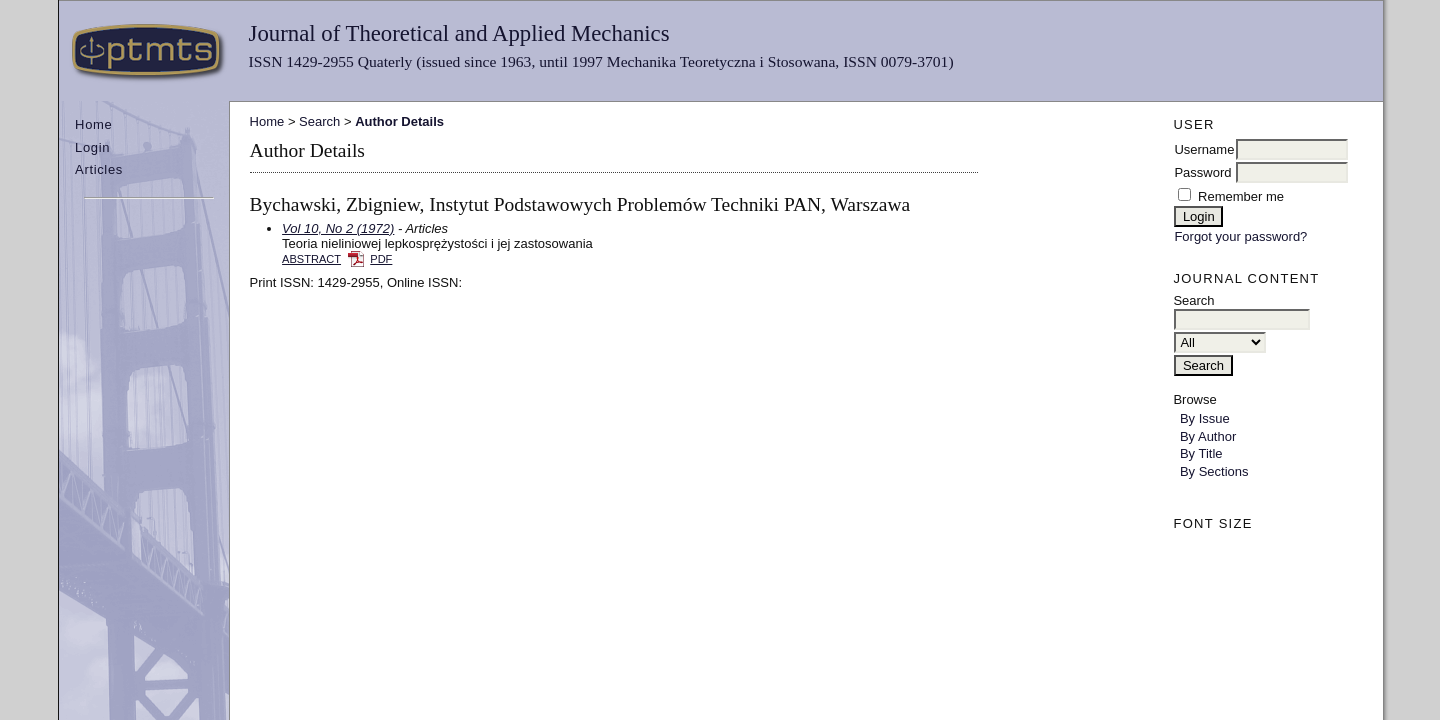 This screenshot has height=720, width=1440. What do you see at coordinates (1208, 436) in the screenshot?
I see `By Author` at bounding box center [1208, 436].